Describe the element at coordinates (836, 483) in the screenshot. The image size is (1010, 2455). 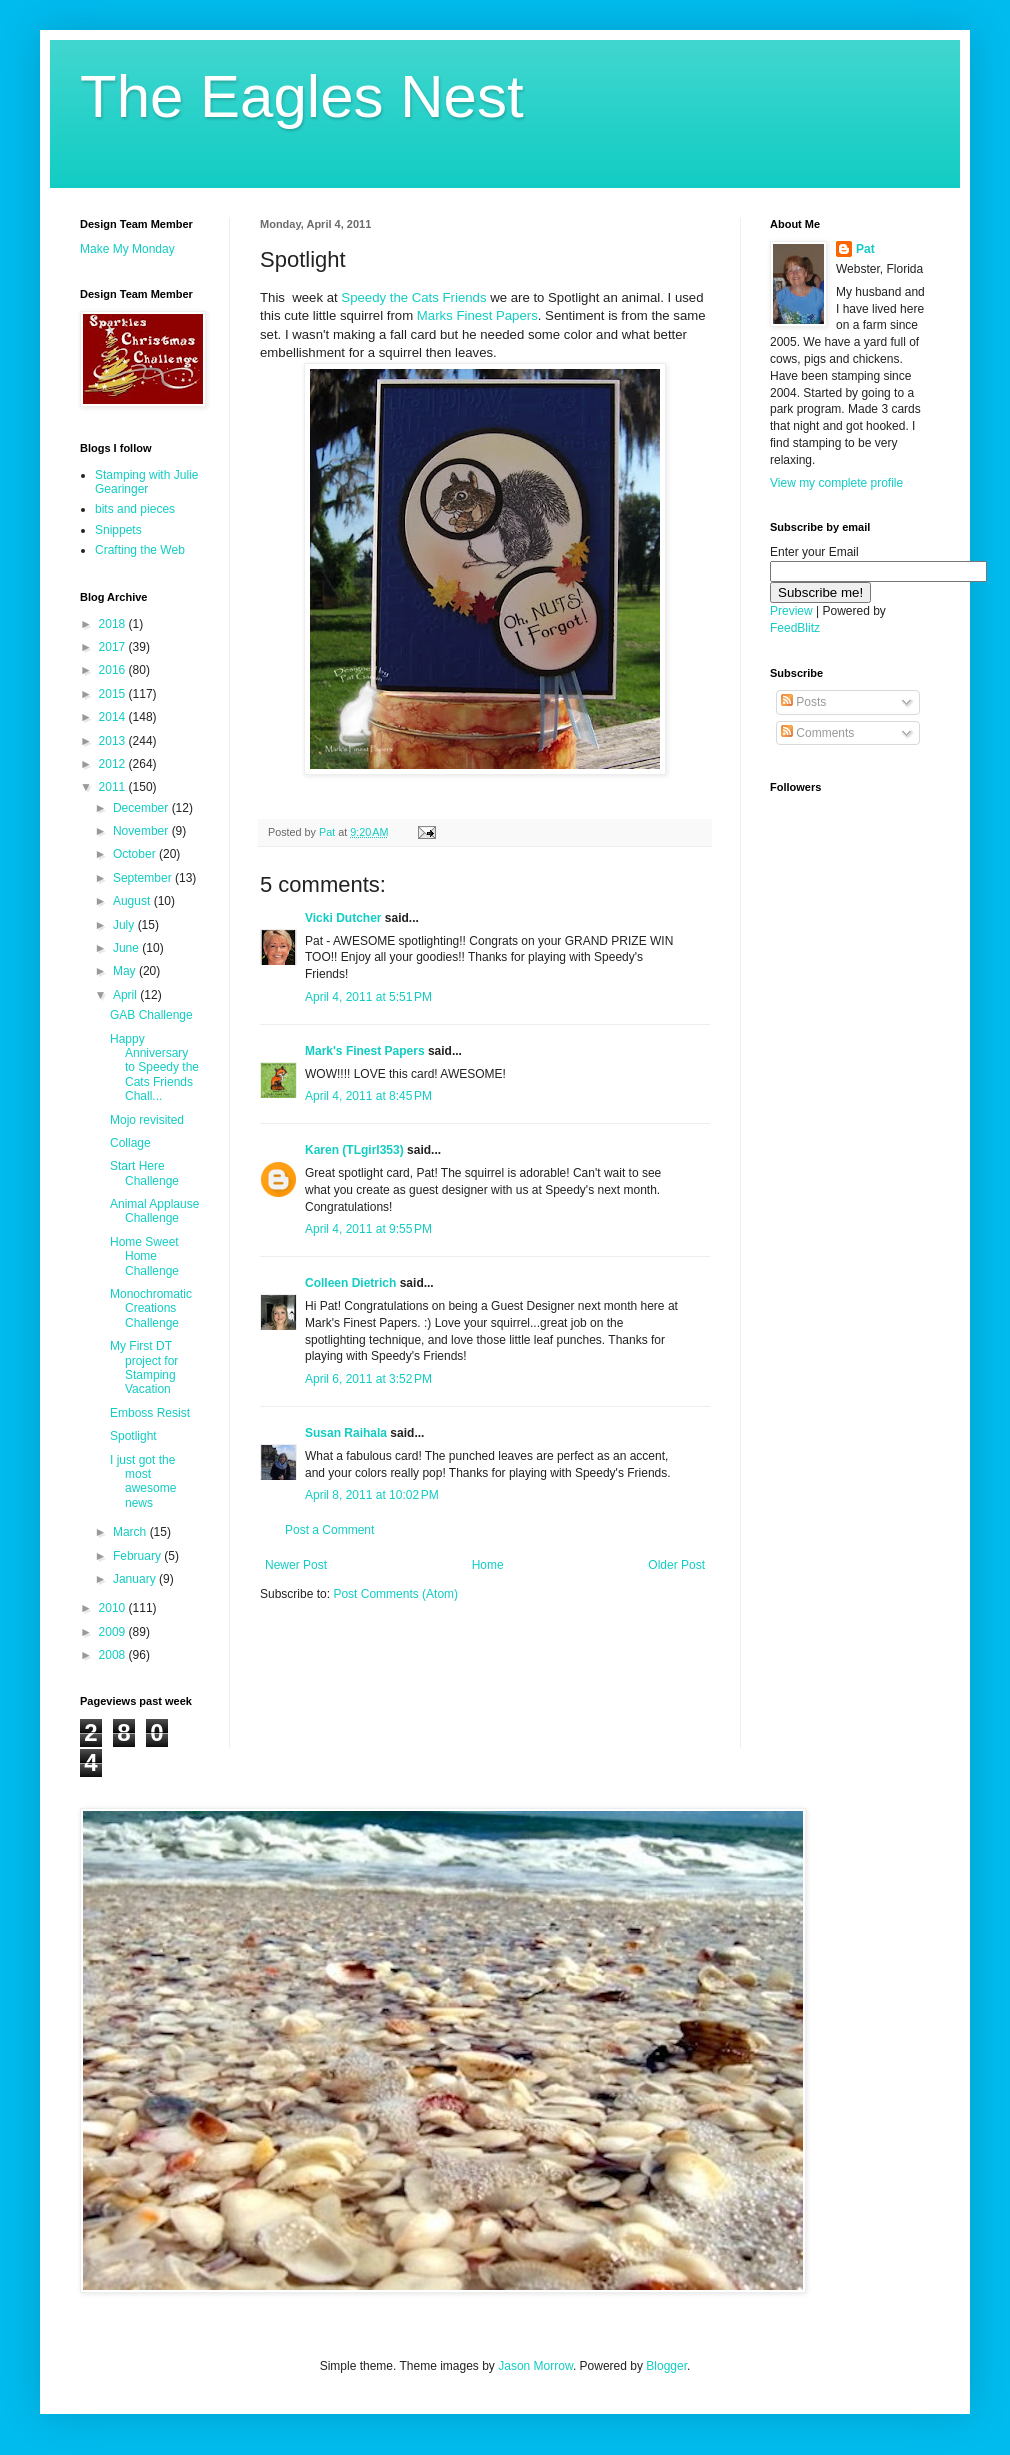
I see `View my complete profile` at that location.